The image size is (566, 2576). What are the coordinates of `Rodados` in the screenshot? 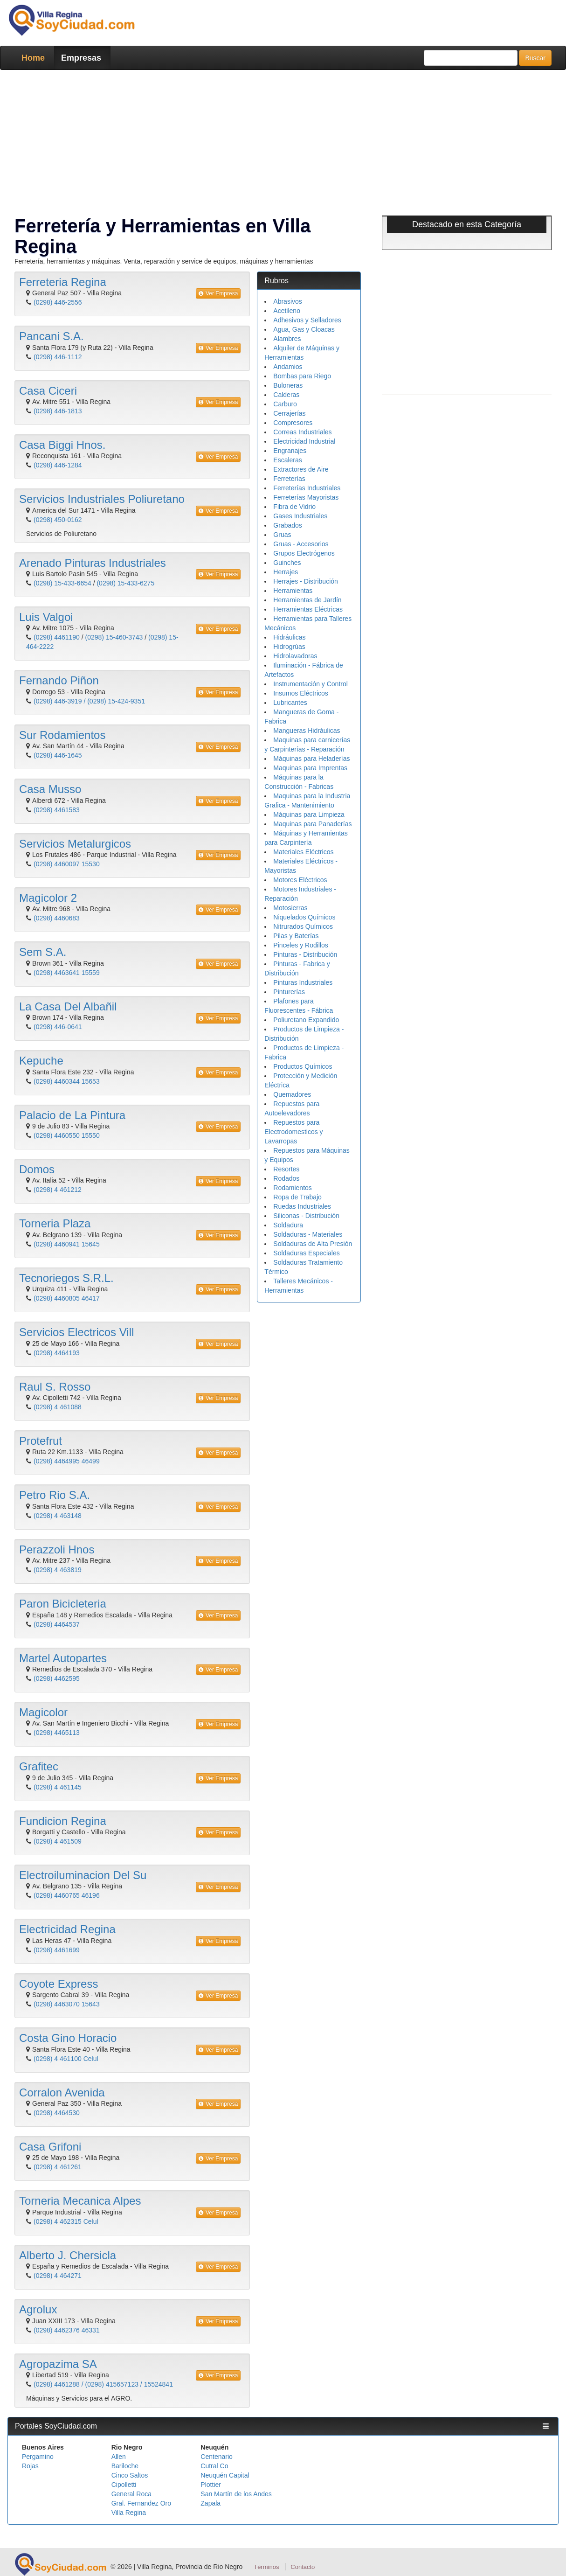 It's located at (286, 1178).